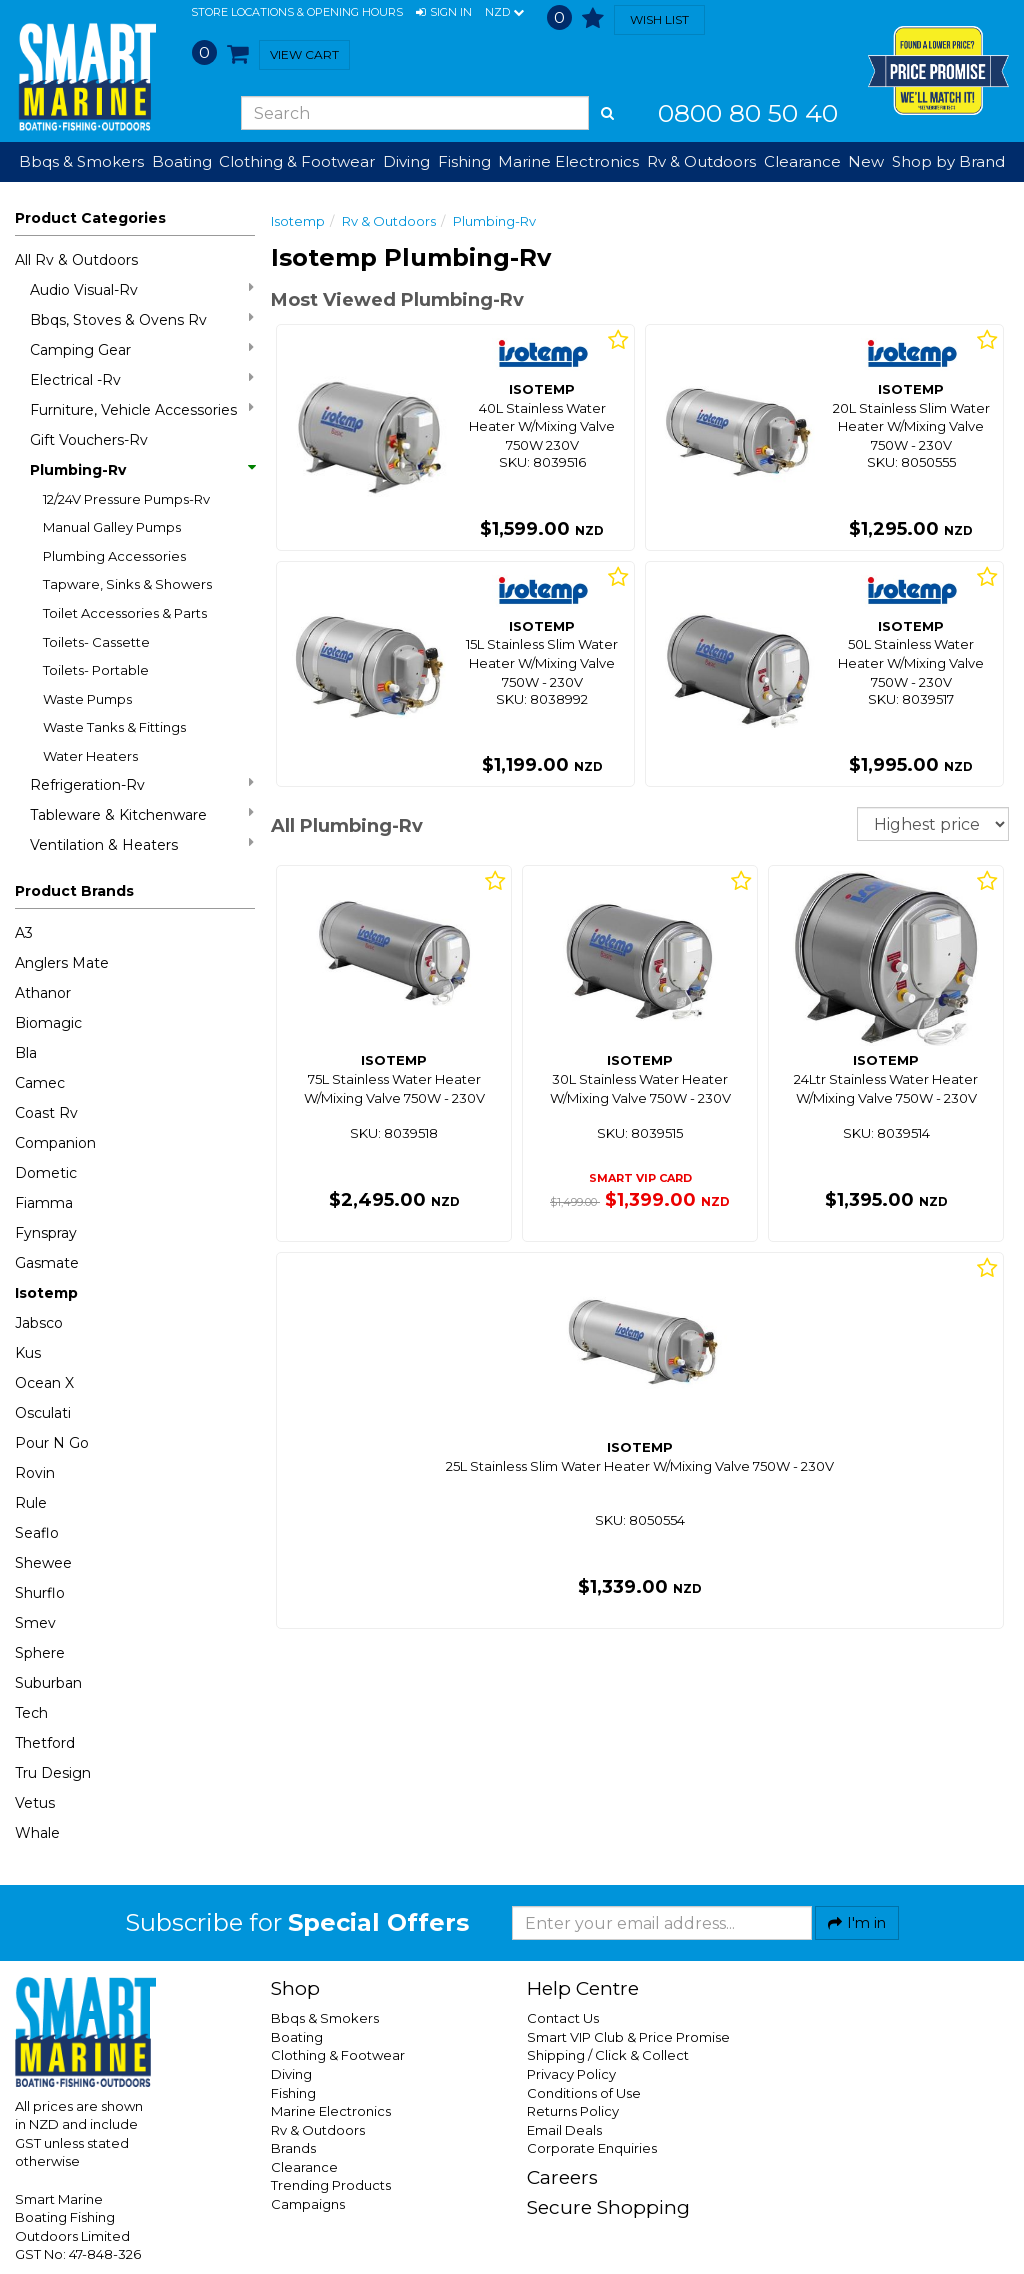 This screenshot has height=2274, width=1024. Describe the element at coordinates (331, 2111) in the screenshot. I see `Marine Electronics` at that location.